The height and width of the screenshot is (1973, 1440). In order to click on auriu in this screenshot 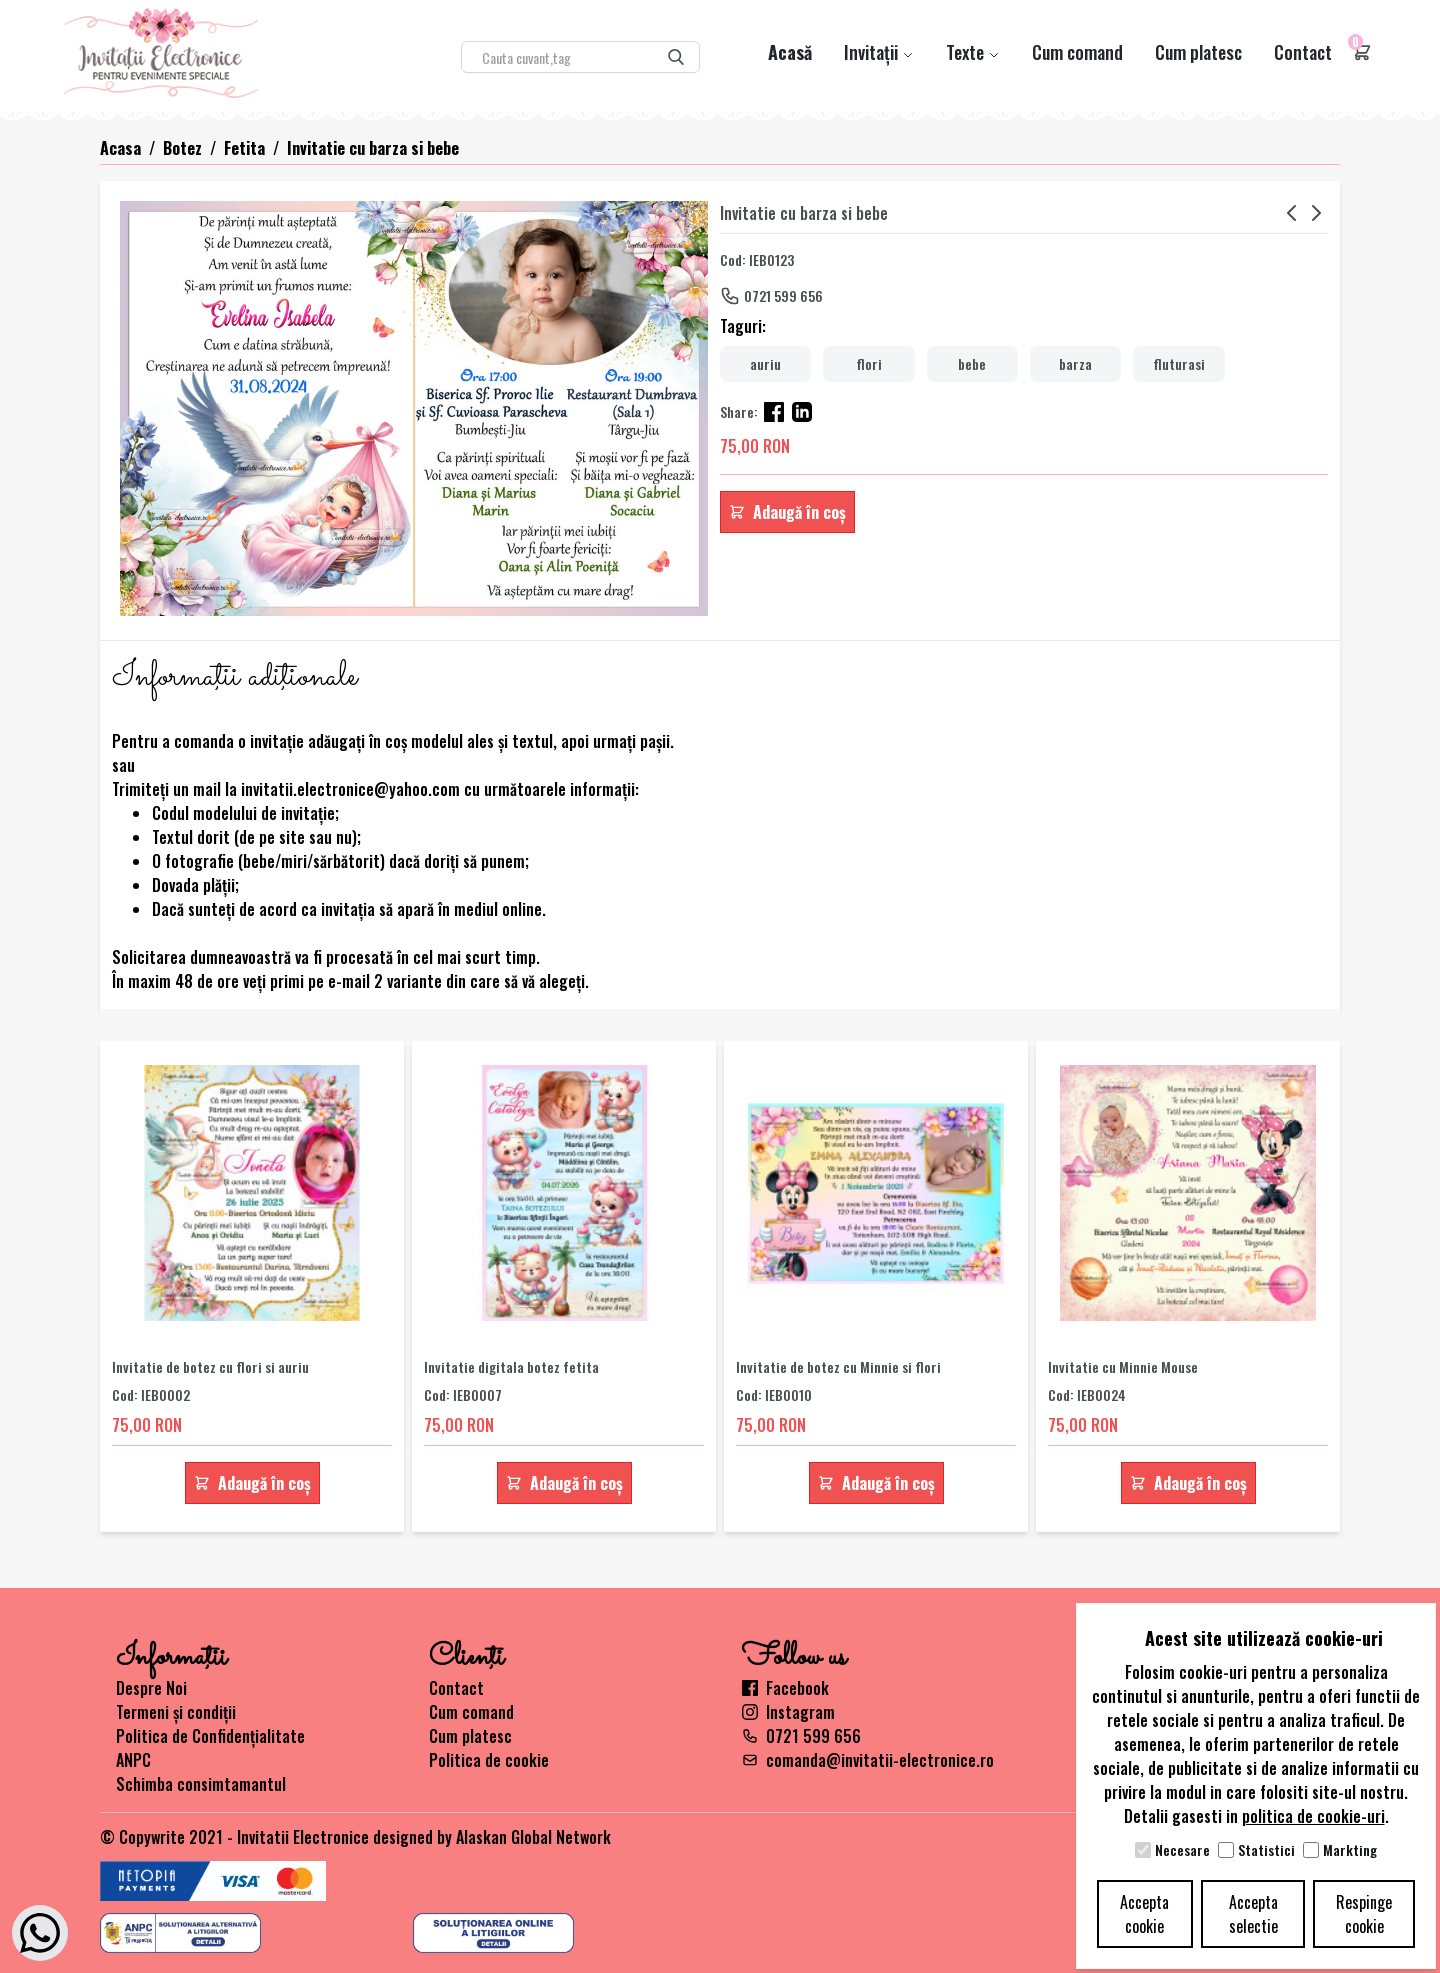, I will do `click(765, 363)`.